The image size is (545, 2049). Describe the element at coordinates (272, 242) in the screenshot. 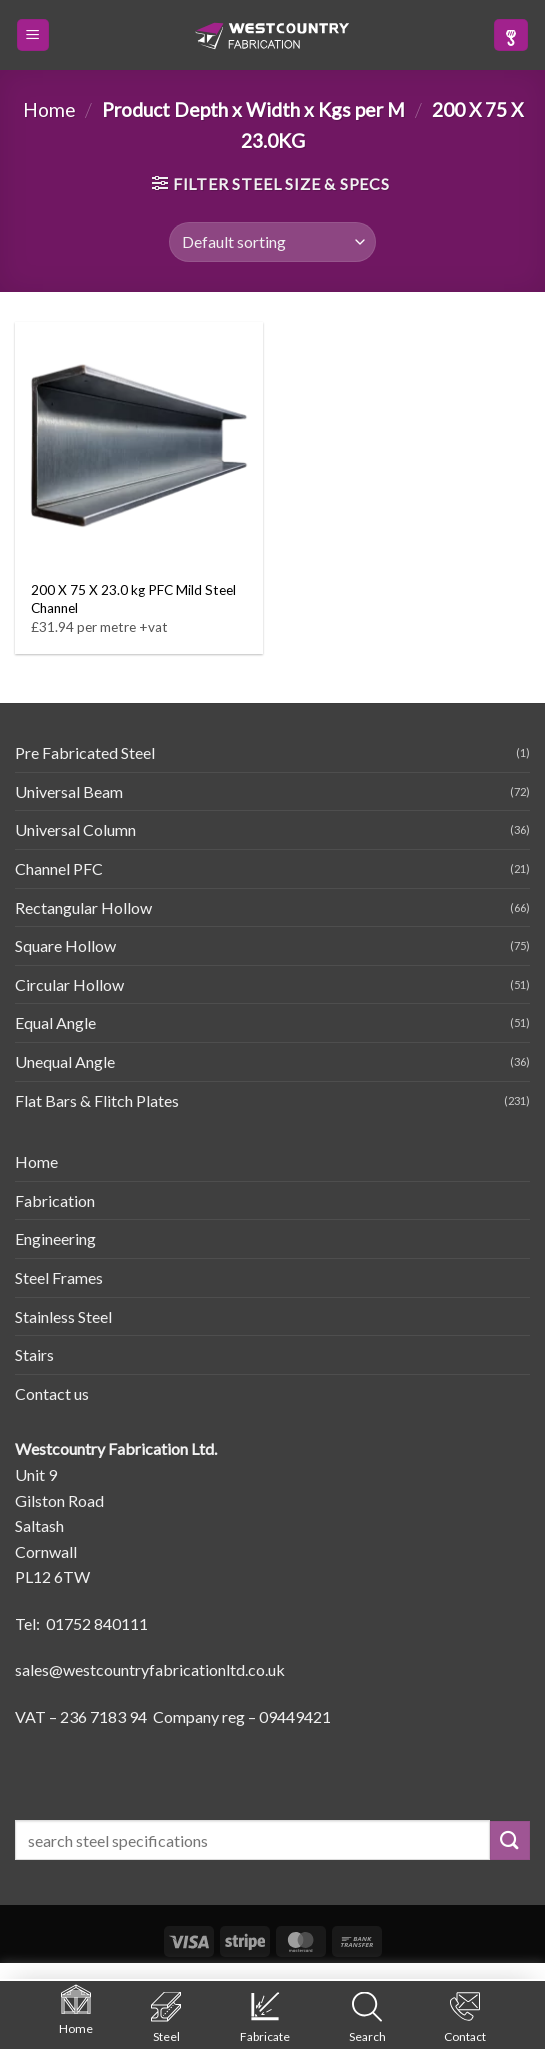

I see `[Shop order]` at that location.